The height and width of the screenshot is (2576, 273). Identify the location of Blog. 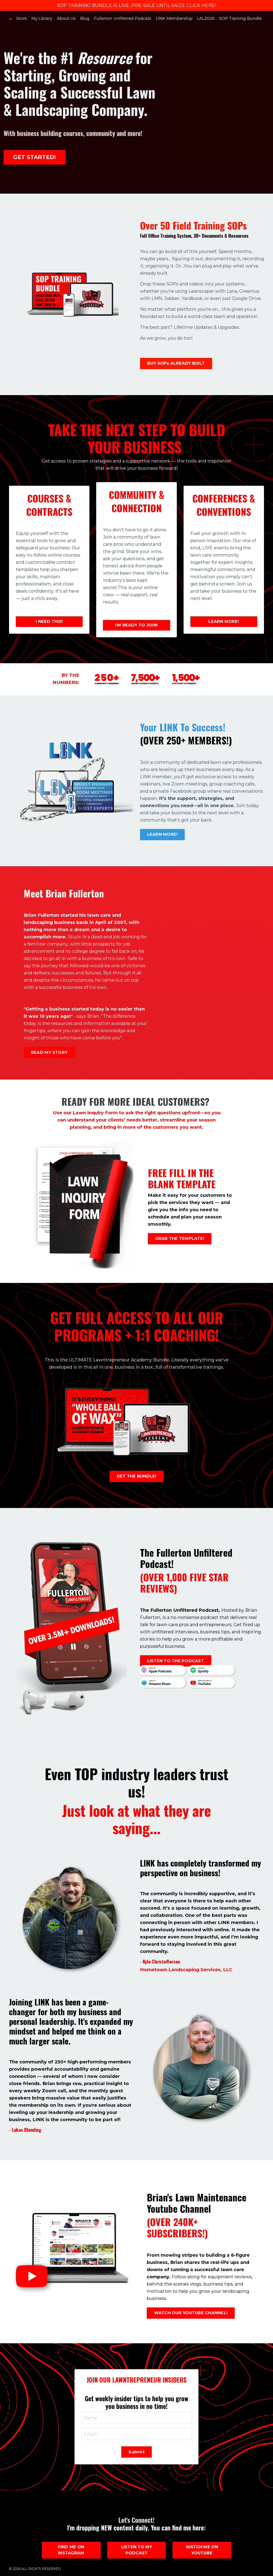
(84, 18).